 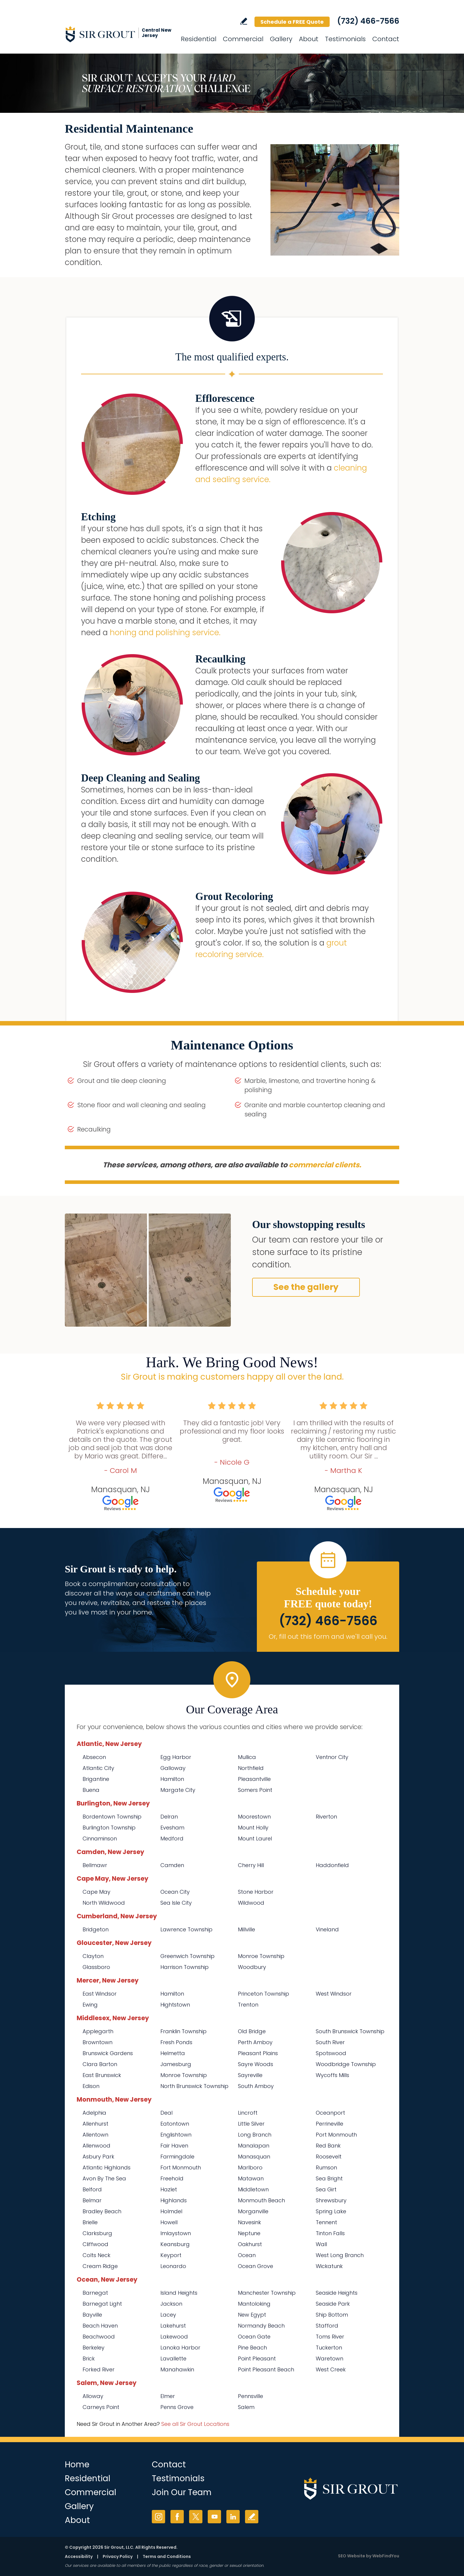 I want to click on East Brunswick, so click(x=102, y=2075).